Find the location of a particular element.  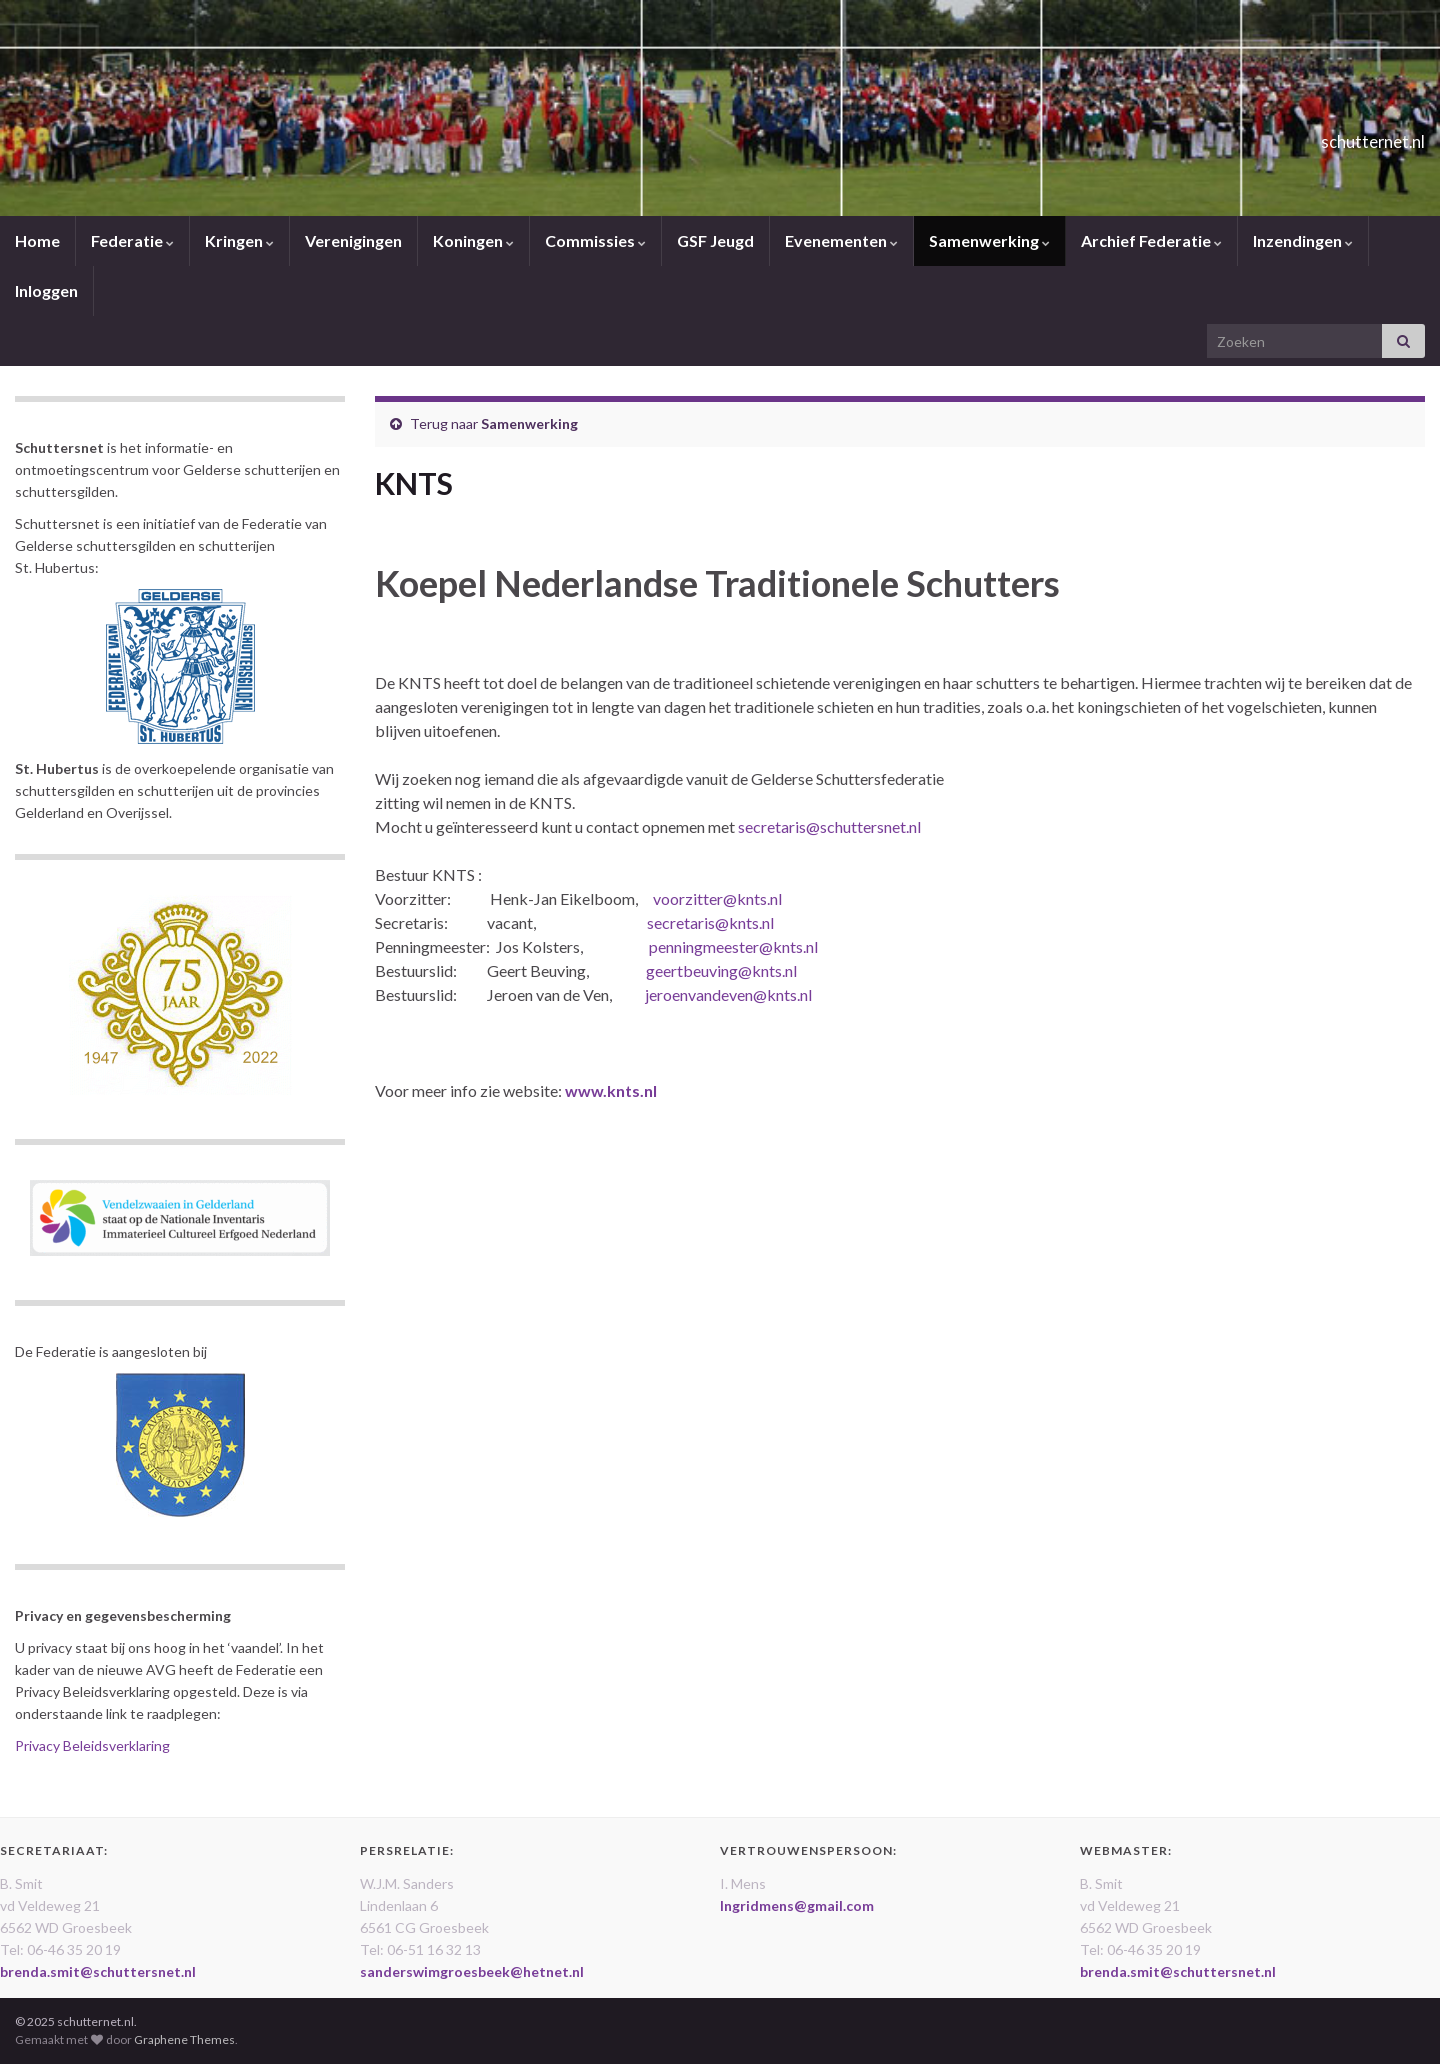

brenda.smit@schuttersnet.nl is located at coordinates (98, 1971).